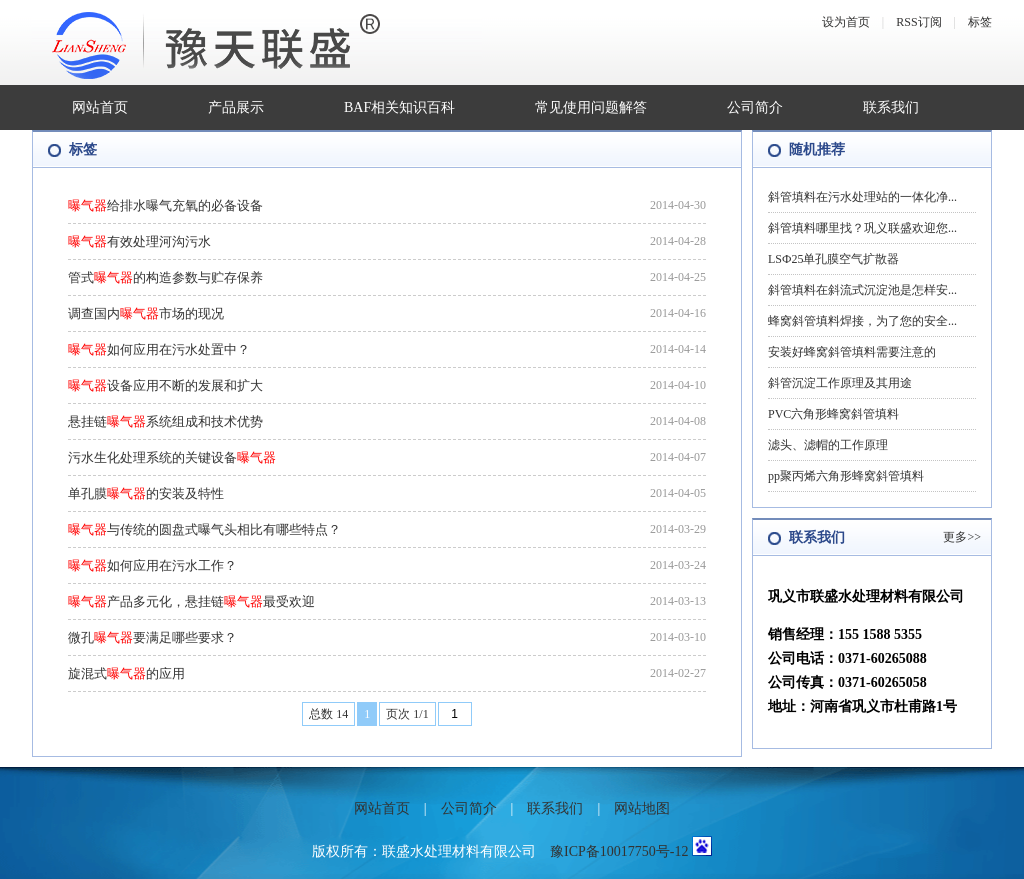  I want to click on BAF相关知识百科, so click(399, 107).